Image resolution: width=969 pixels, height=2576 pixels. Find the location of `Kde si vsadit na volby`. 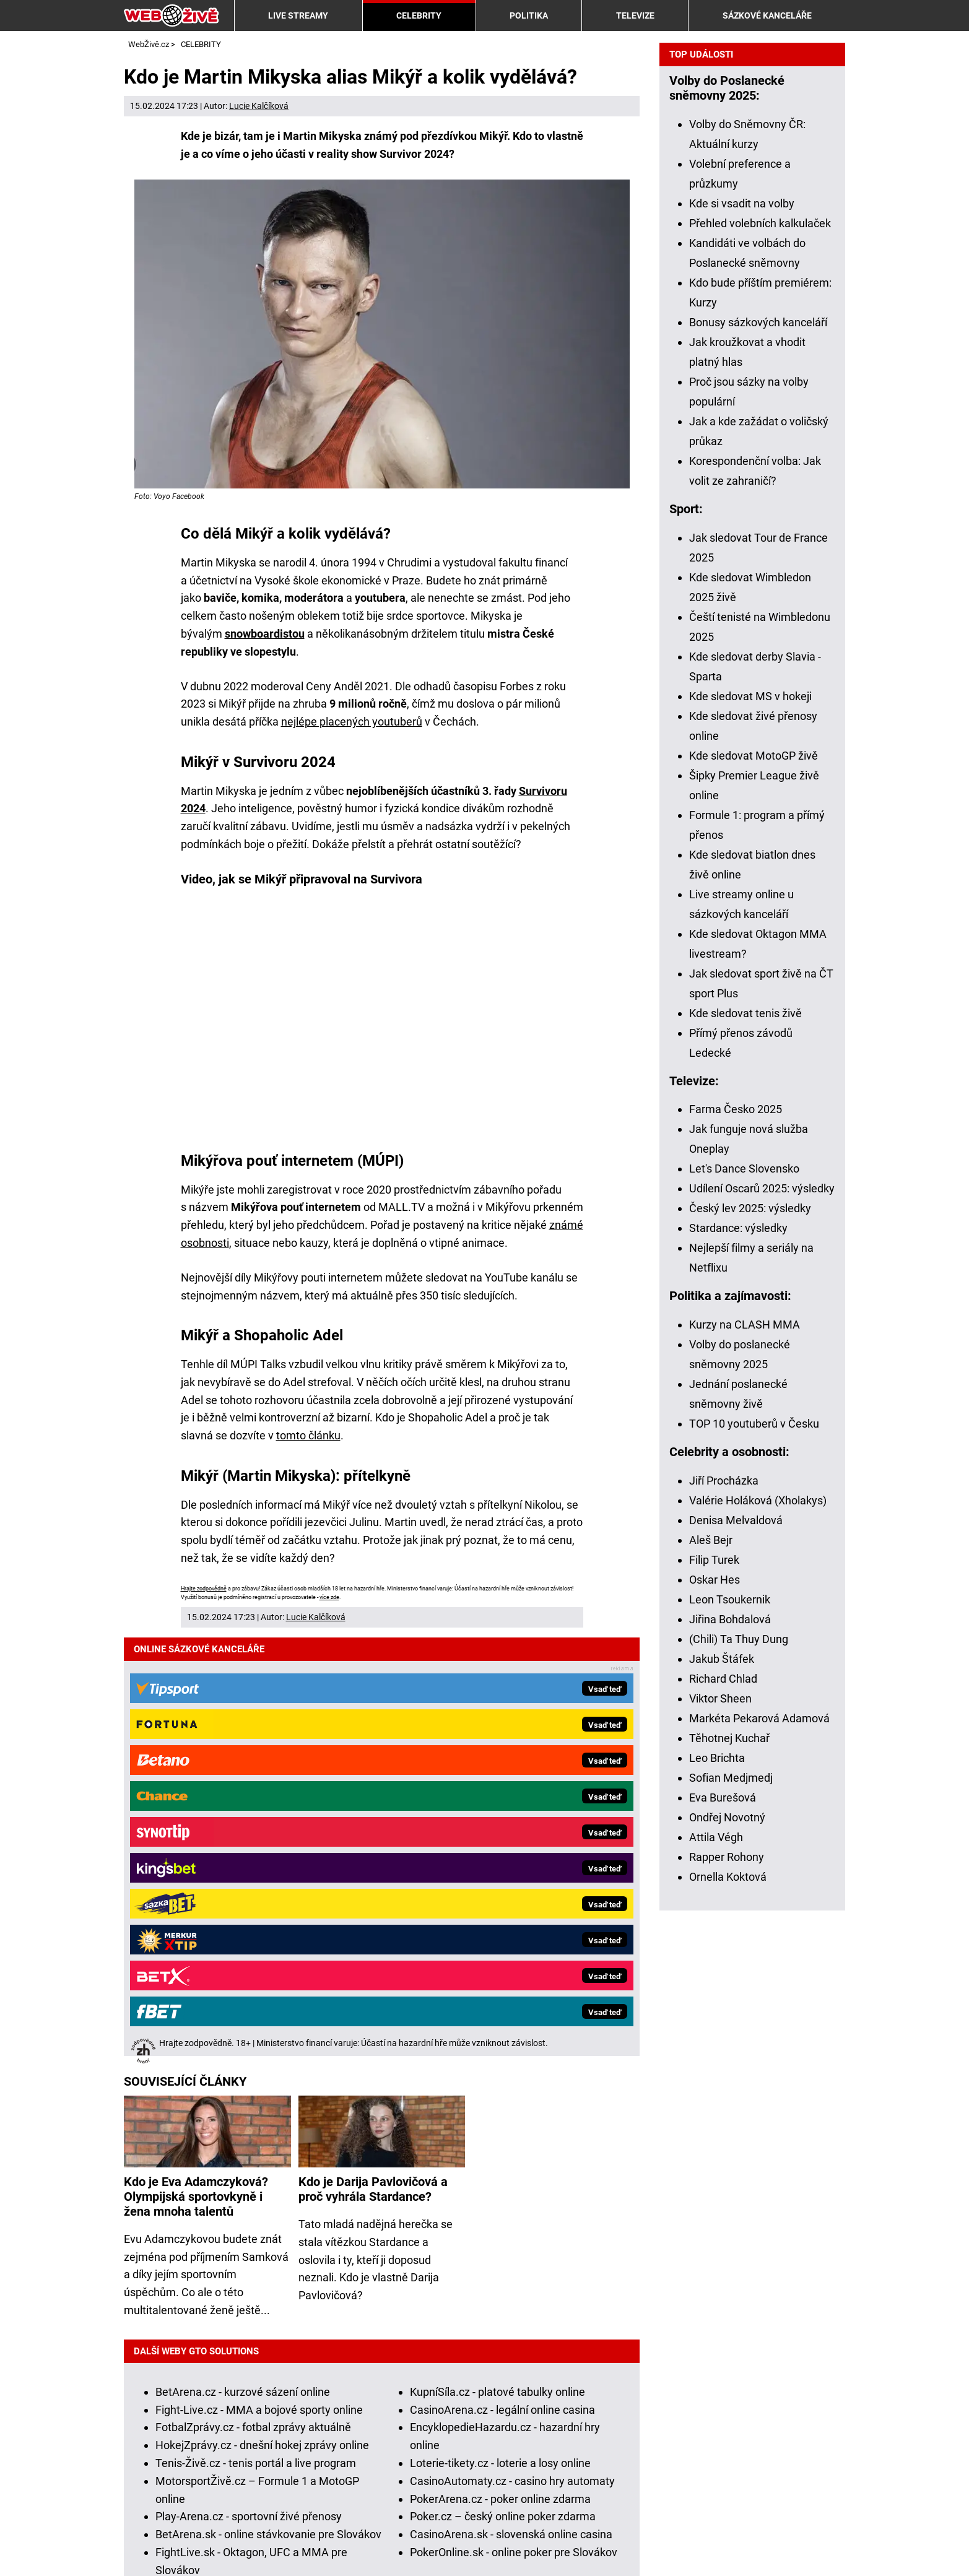

Kde si vsadit na volby is located at coordinates (741, 639).